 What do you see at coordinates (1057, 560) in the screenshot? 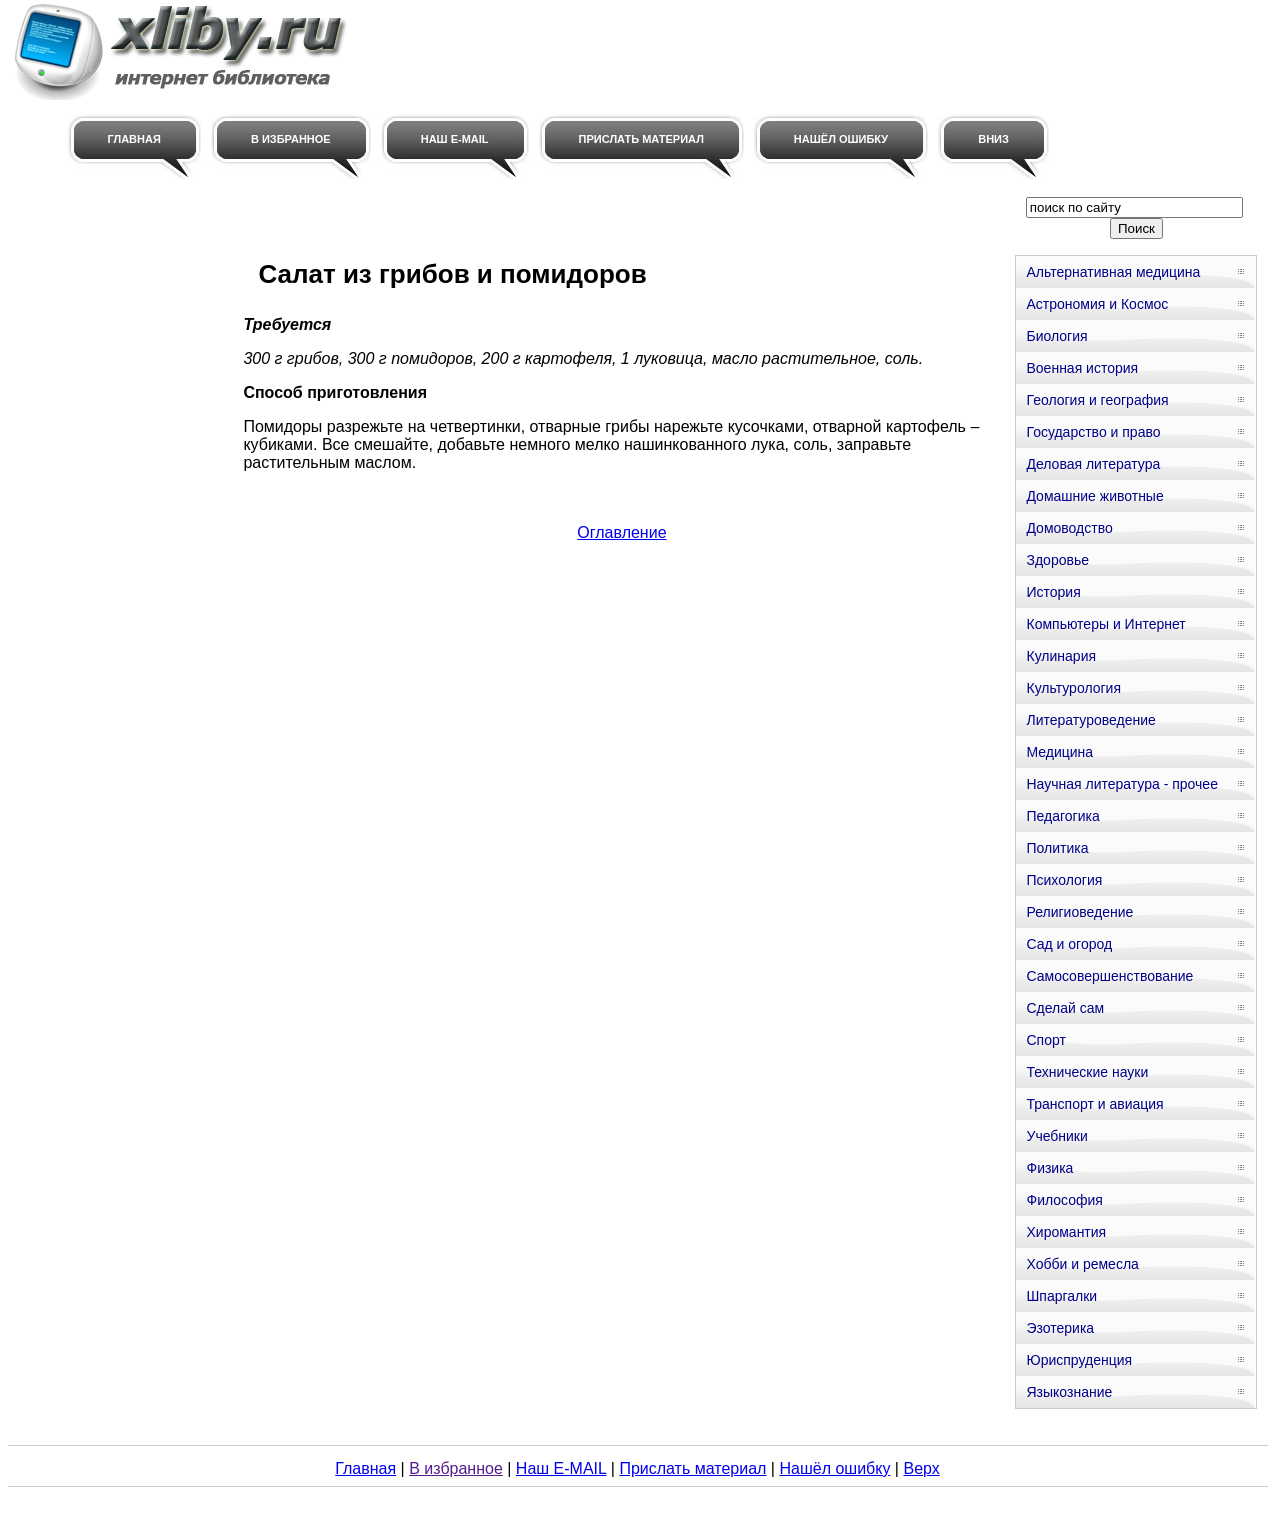
I see `Здоровье` at bounding box center [1057, 560].